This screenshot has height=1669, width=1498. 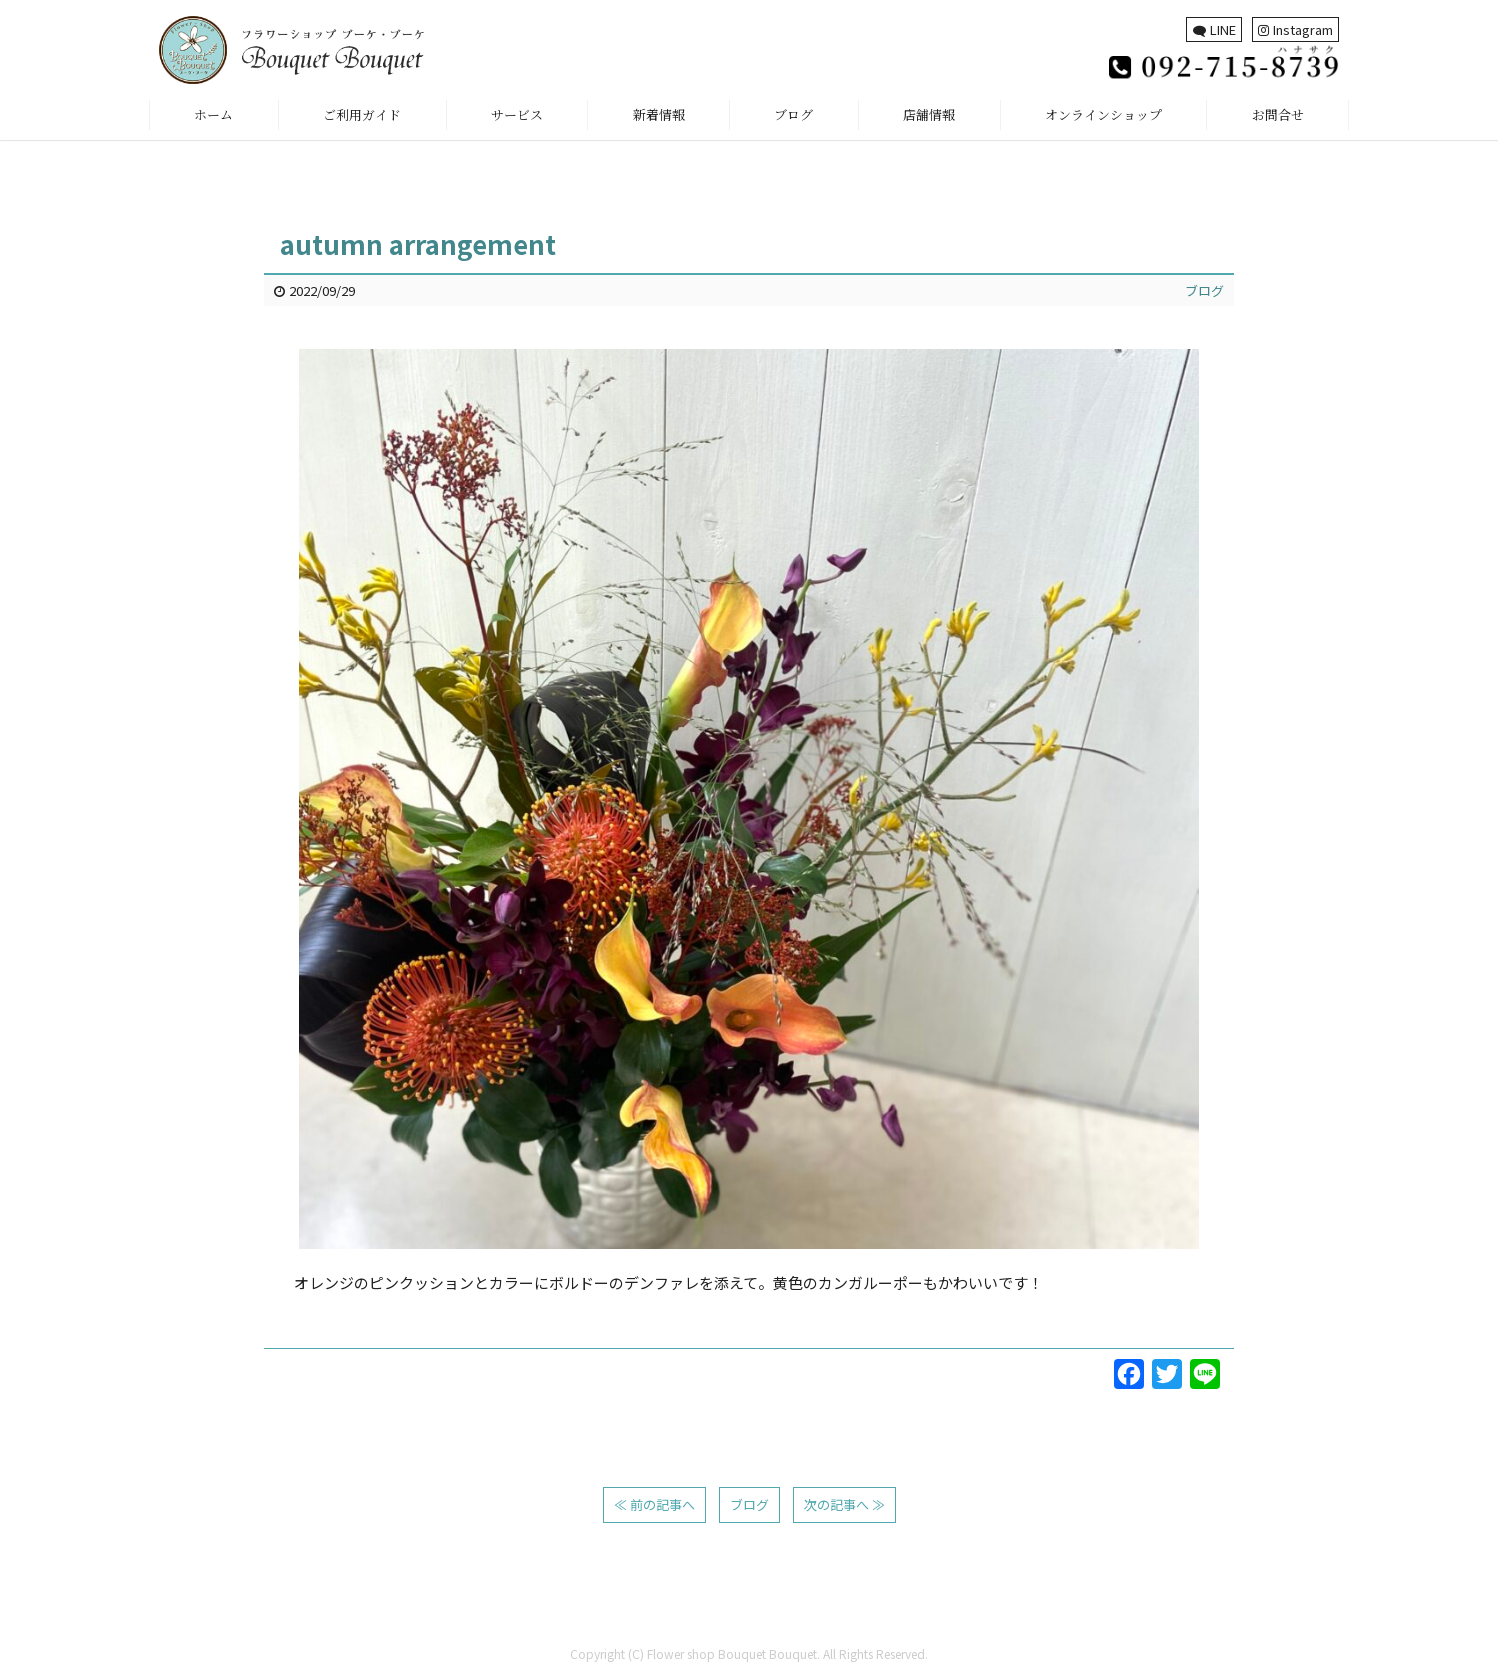 What do you see at coordinates (929, 114) in the screenshot?
I see `店舗情報` at bounding box center [929, 114].